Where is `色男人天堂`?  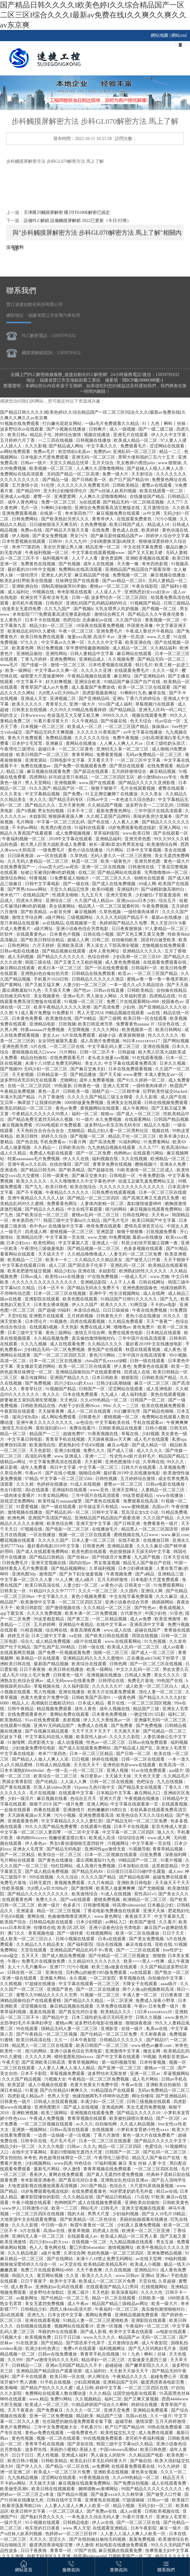 色男人天堂 is located at coordinates (58, 2096).